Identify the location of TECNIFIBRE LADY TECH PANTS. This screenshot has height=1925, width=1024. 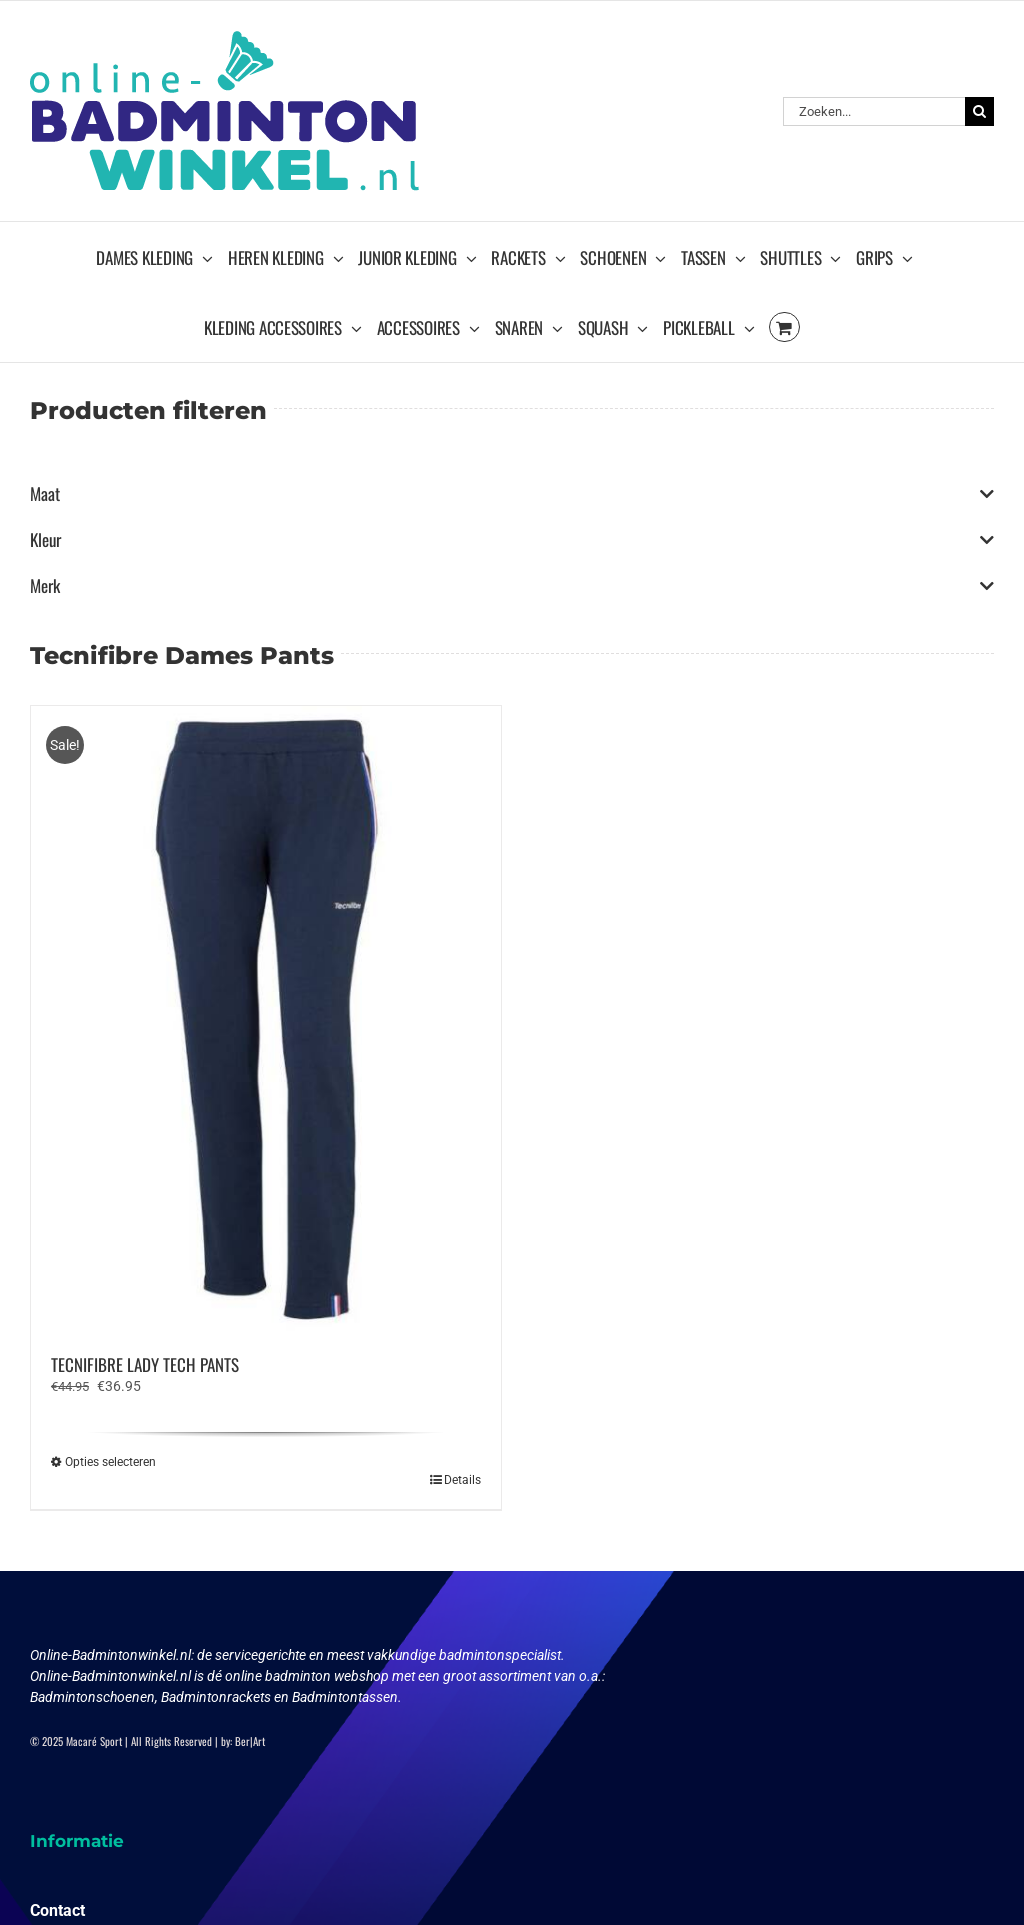
(145, 1364).